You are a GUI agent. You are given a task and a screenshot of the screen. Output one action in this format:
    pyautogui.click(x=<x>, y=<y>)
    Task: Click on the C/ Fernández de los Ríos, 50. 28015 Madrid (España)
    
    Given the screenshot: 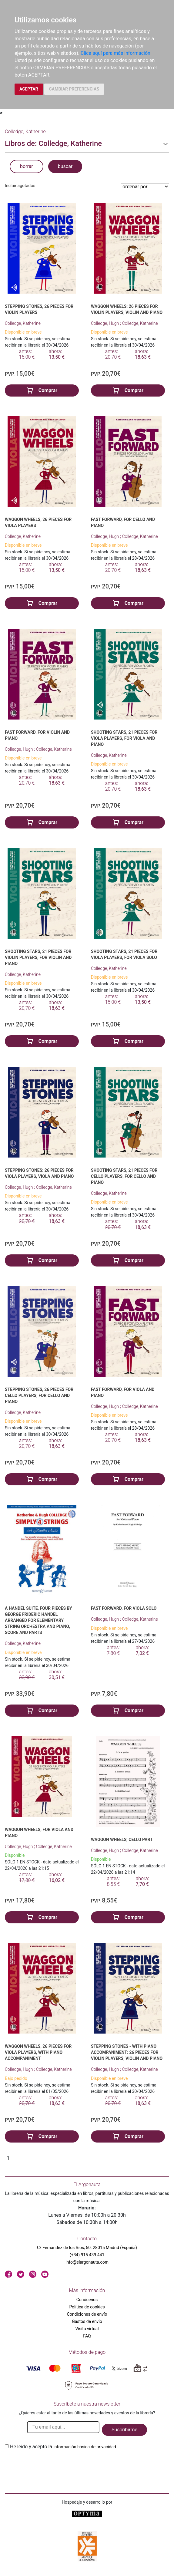 What is the action you would take?
    pyautogui.click(x=87, y=2247)
    